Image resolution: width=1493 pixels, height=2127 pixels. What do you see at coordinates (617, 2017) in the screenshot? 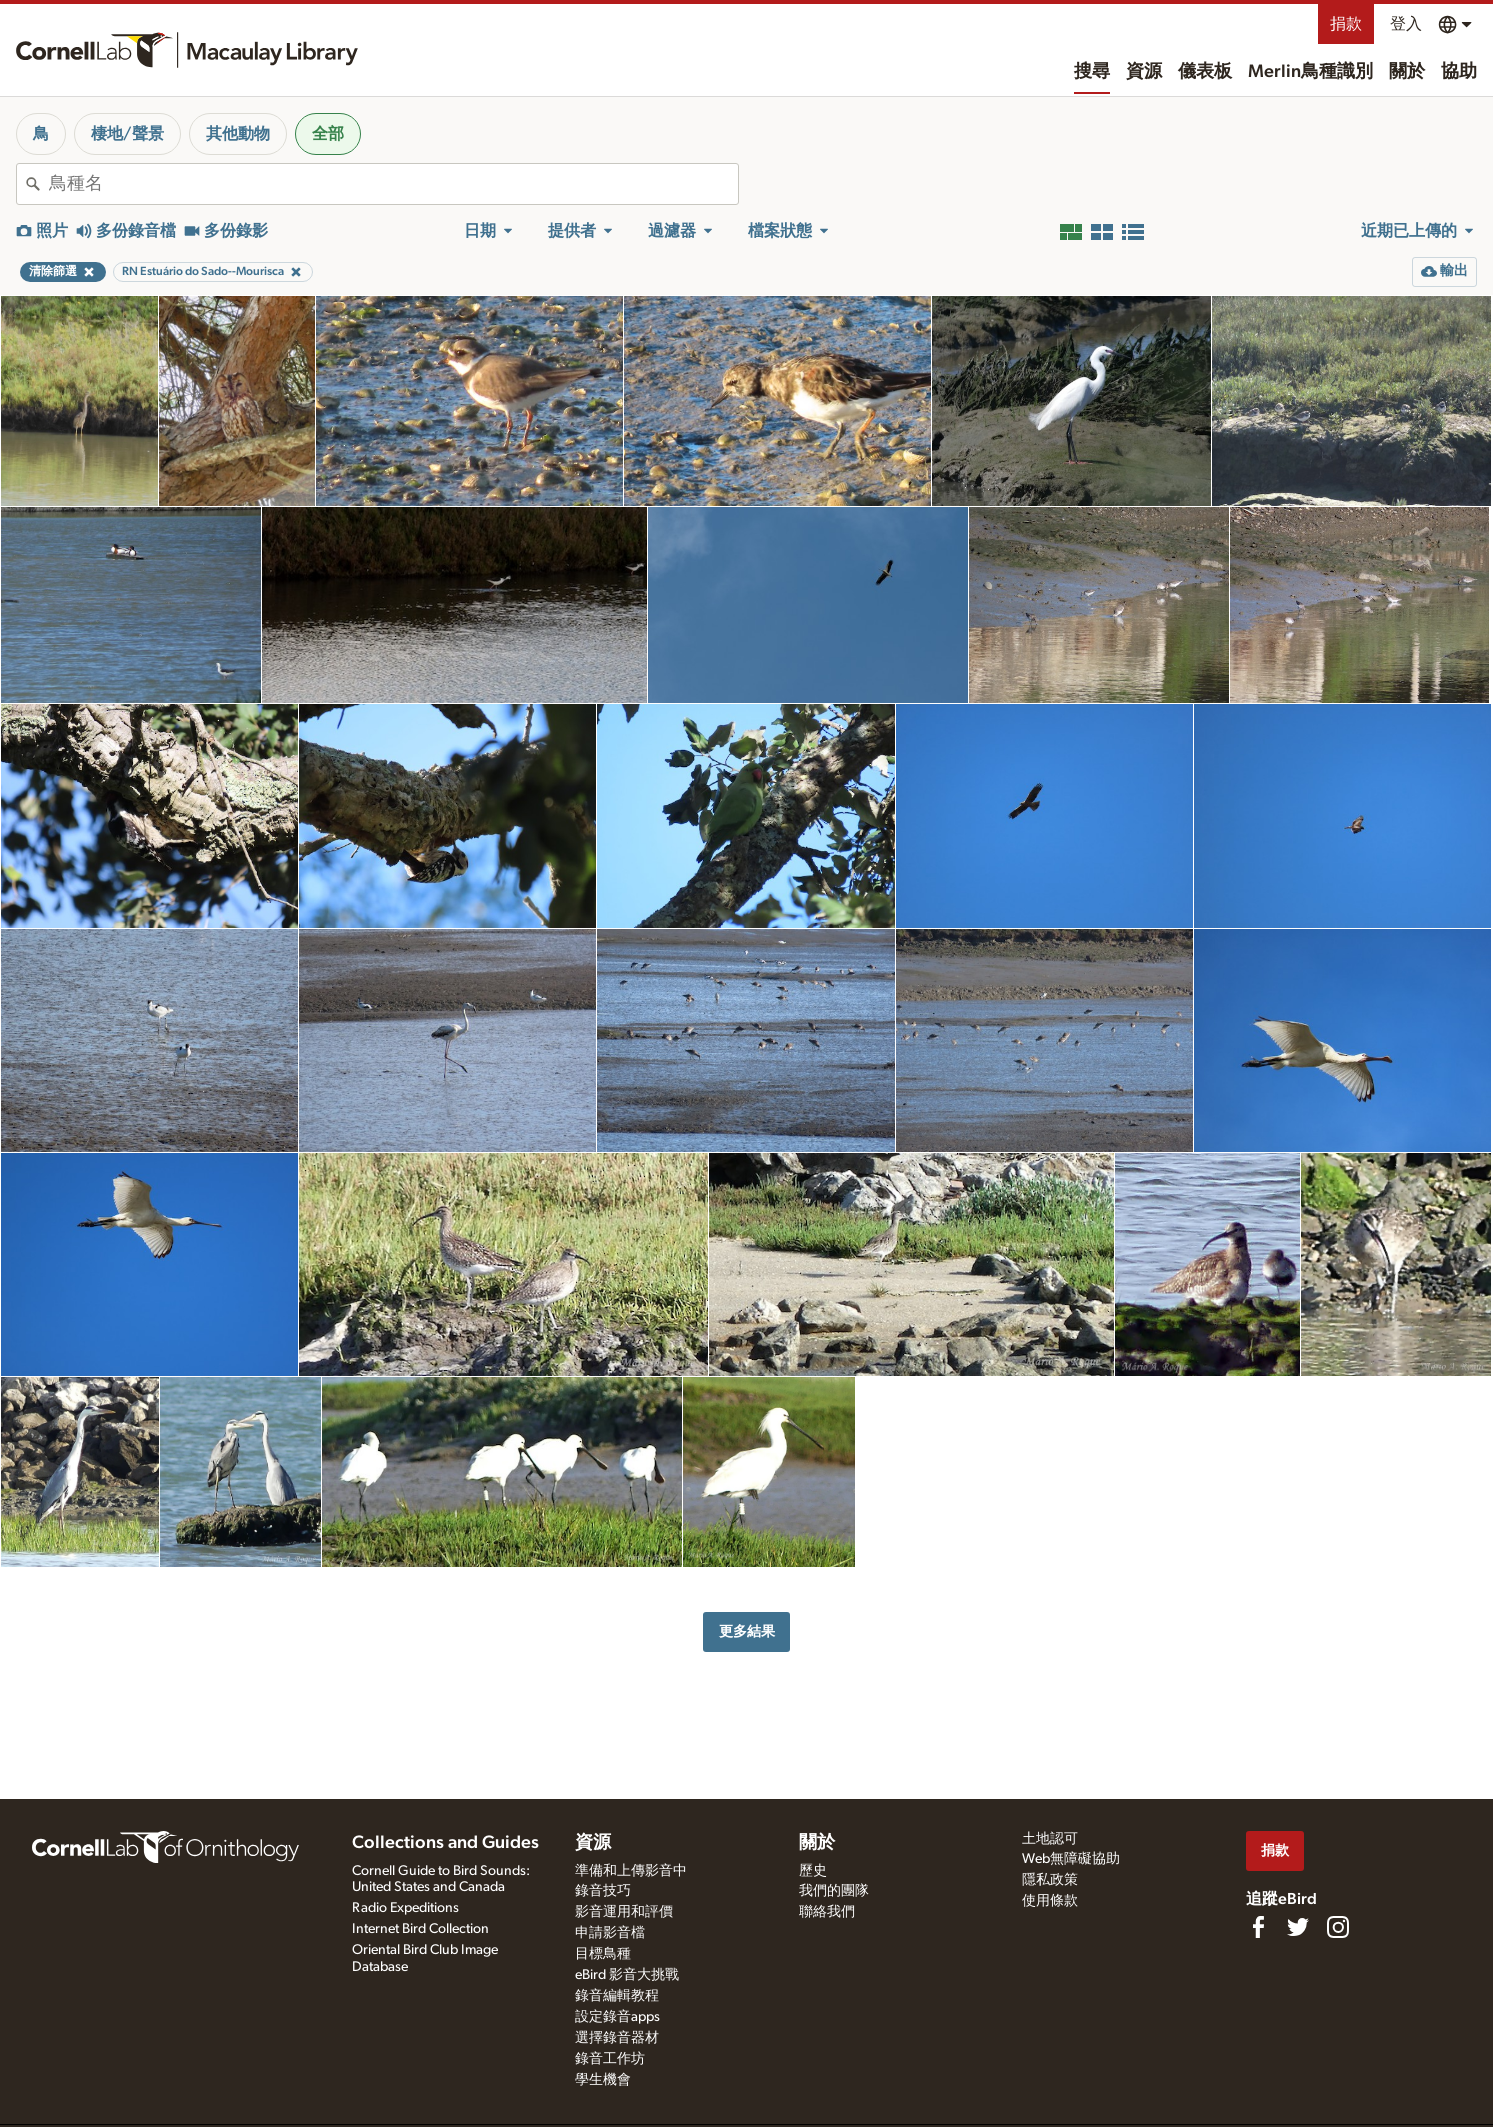
I see `設定錄音apps` at bounding box center [617, 2017].